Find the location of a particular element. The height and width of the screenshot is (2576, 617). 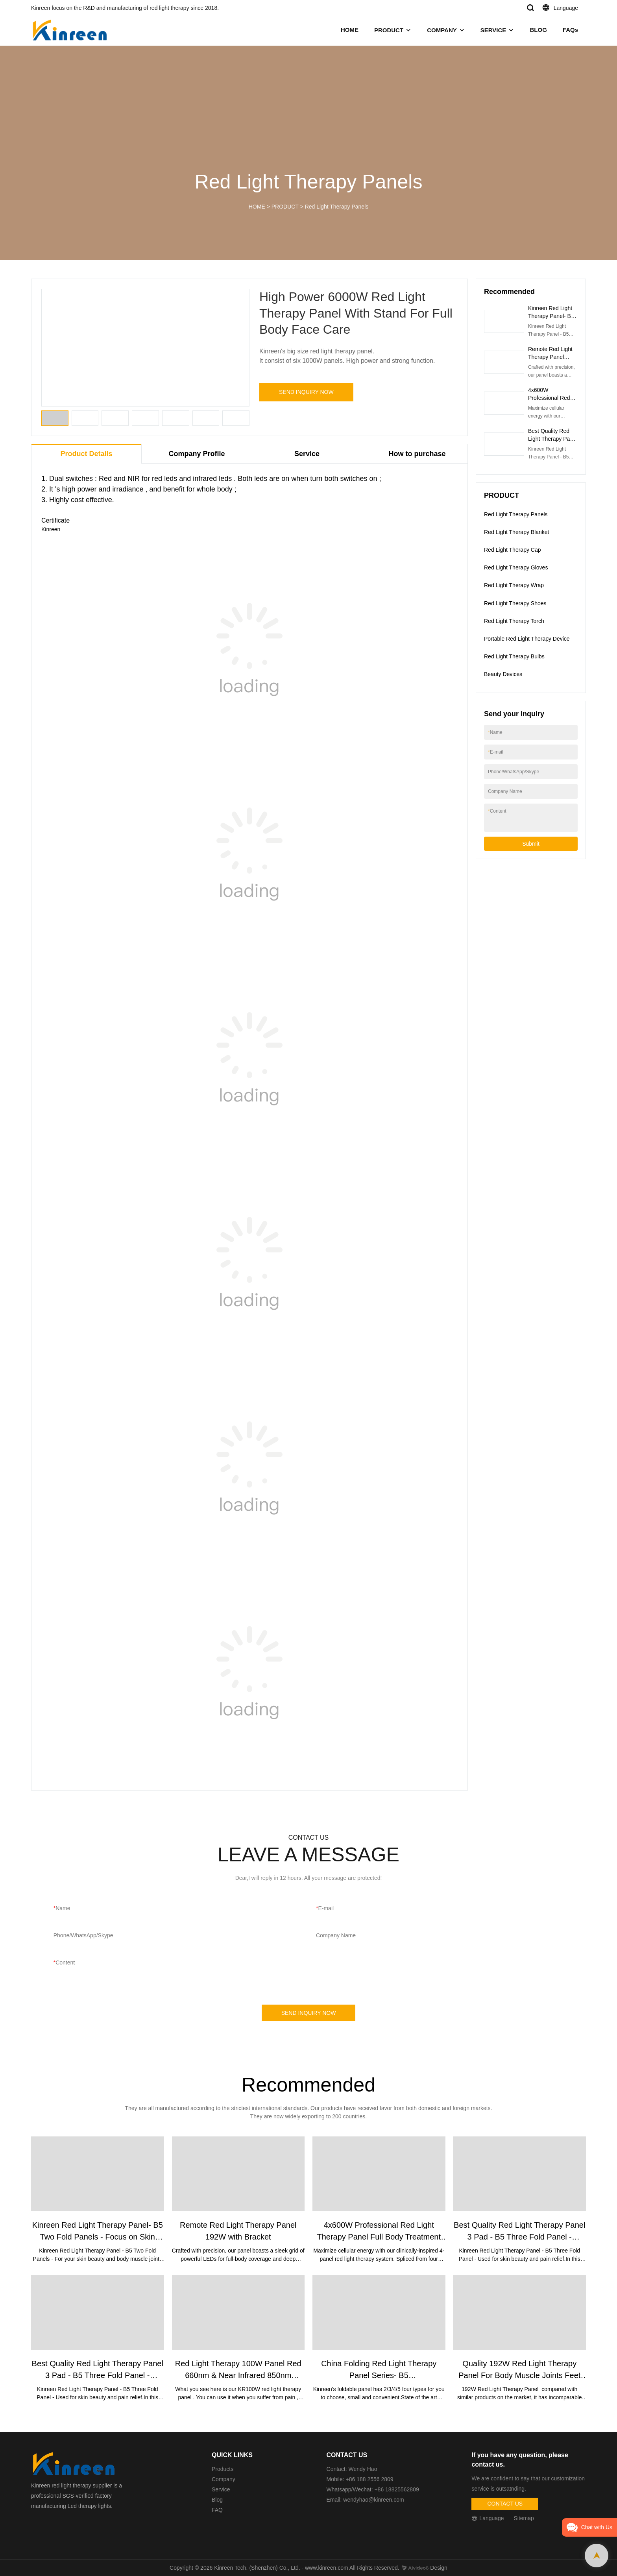

Red Light Therapy Blanket is located at coordinates (516, 532).